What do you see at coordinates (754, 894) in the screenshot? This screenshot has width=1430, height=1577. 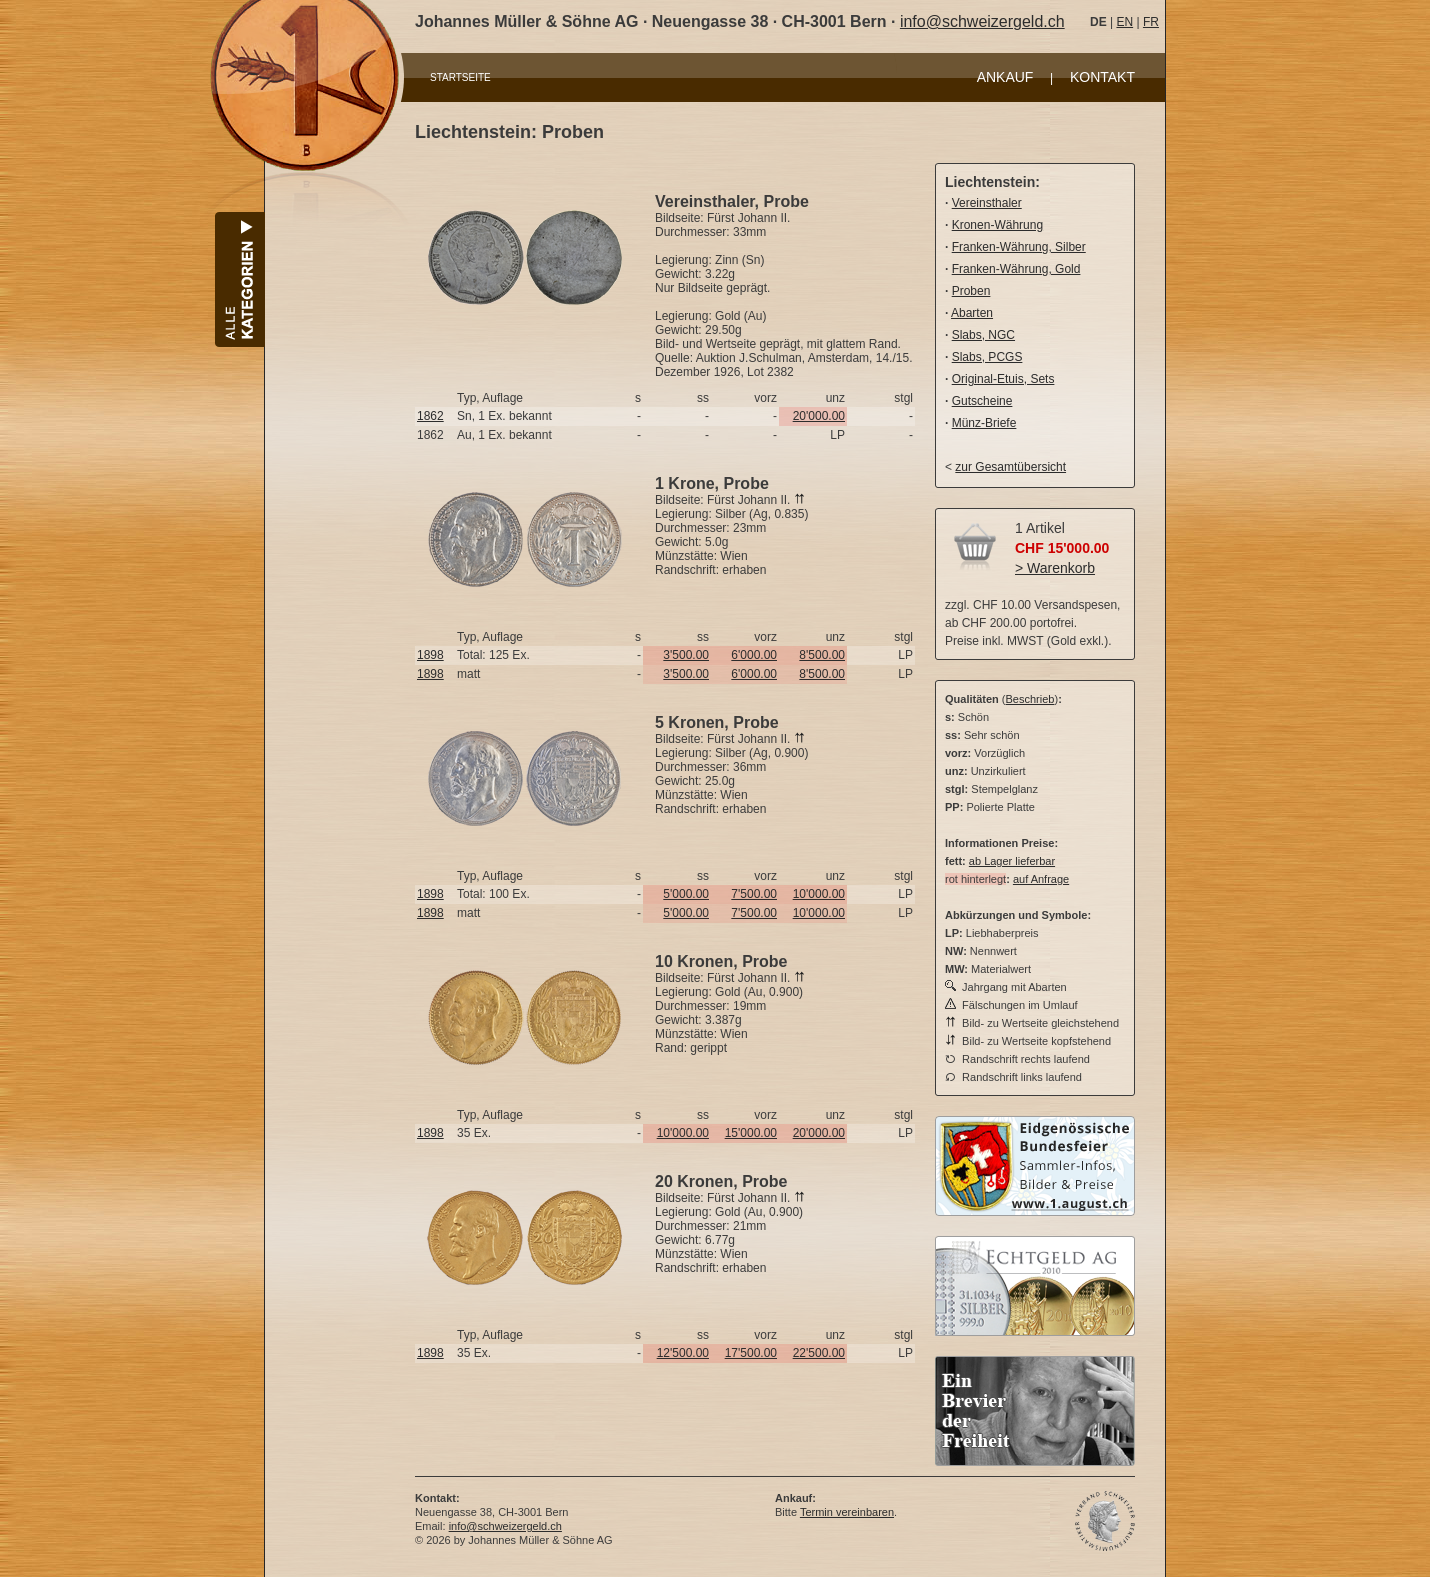 I see `7'500.00` at bounding box center [754, 894].